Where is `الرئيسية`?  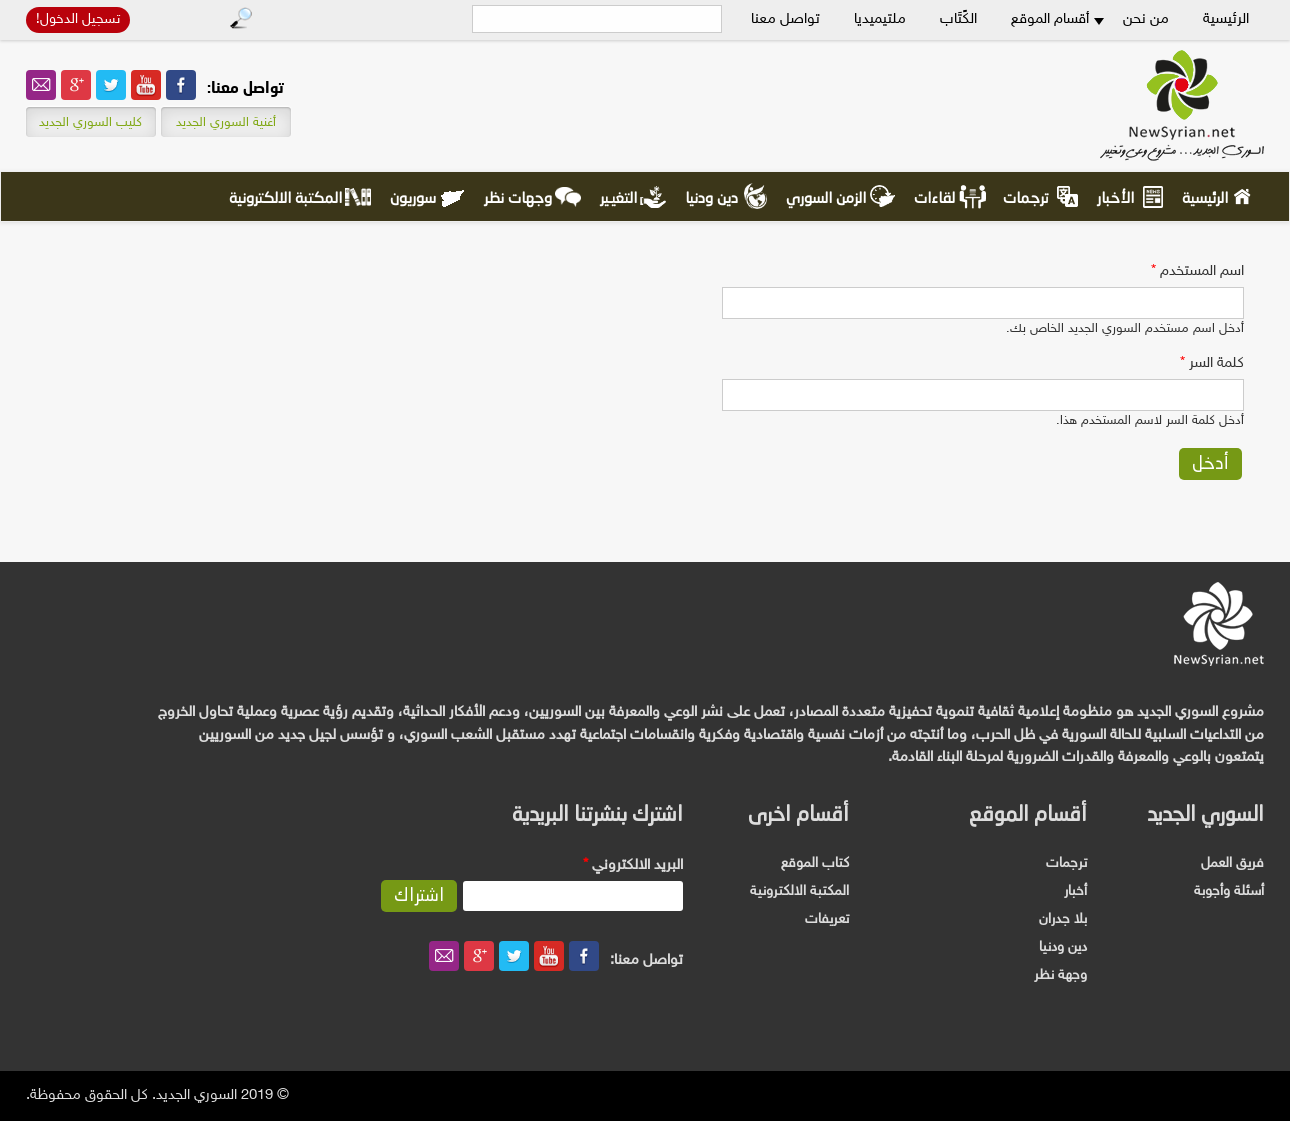 الرئيسية is located at coordinates (1226, 20).